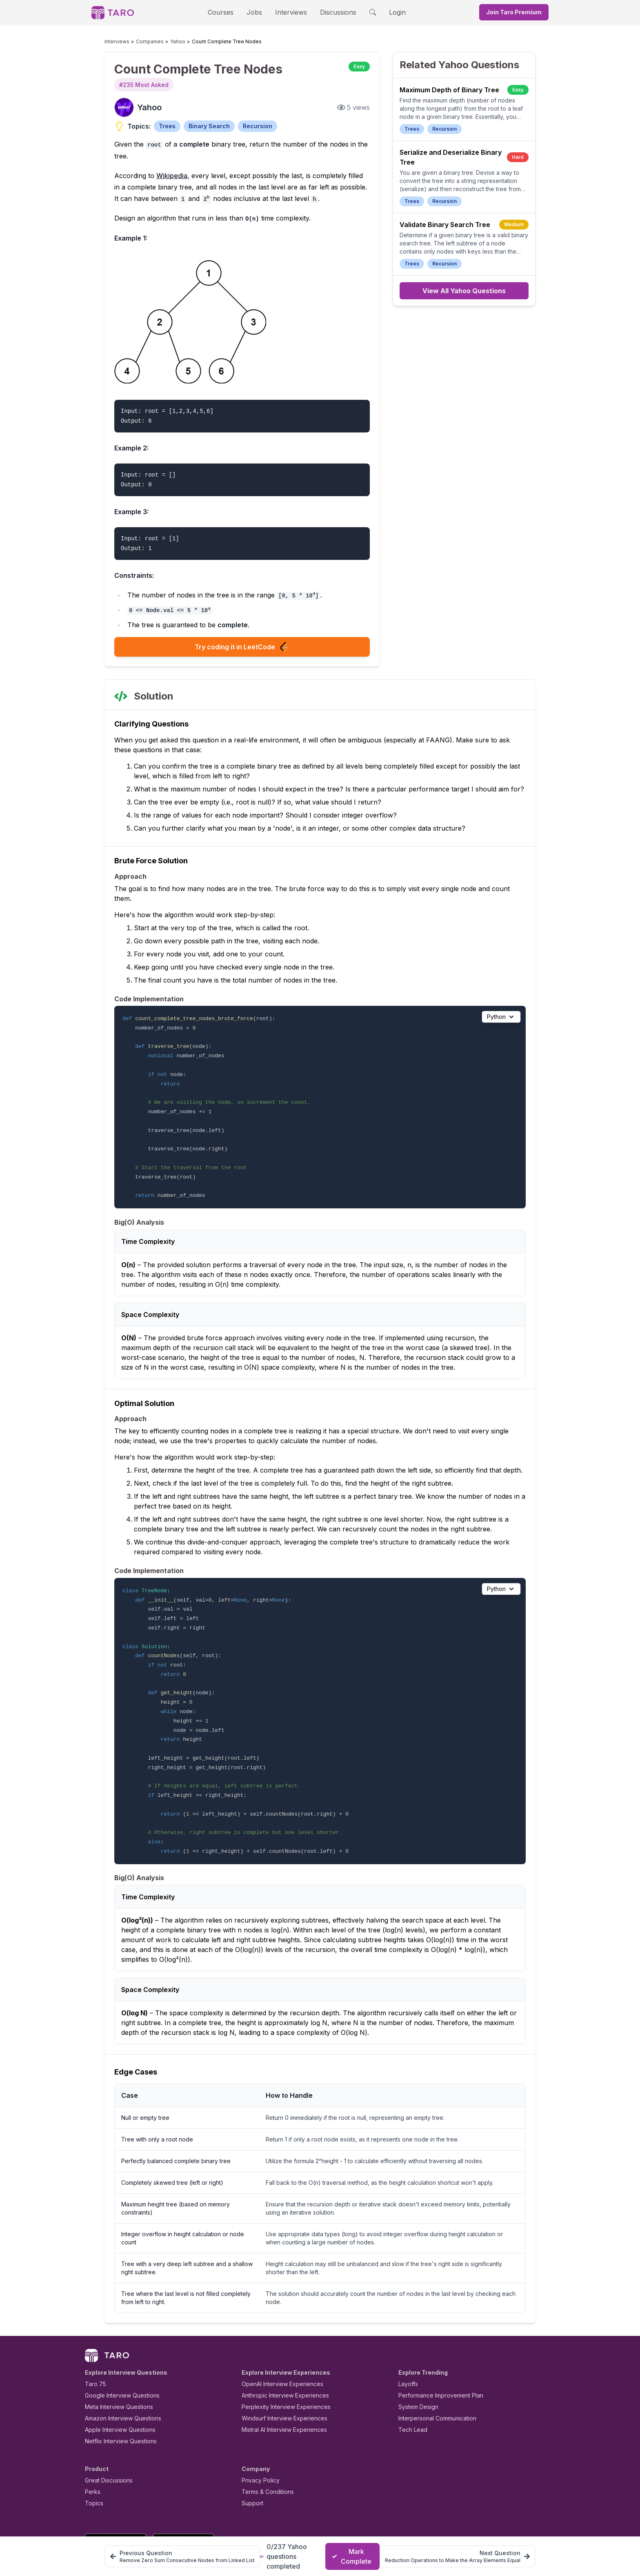  Describe the element at coordinates (106, 2443) in the screenshot. I see `Great Discussions` at that location.